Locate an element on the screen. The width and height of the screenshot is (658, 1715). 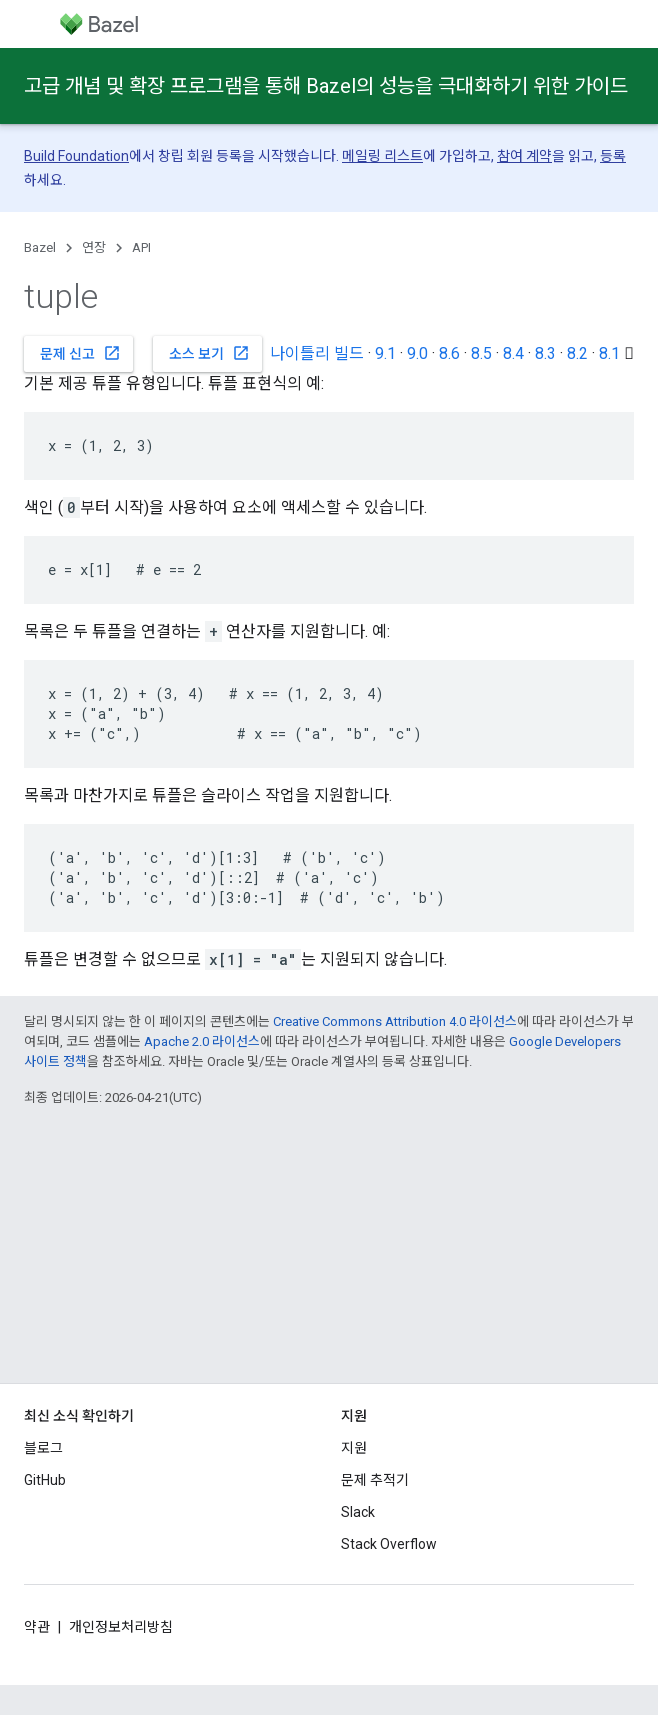
참여 계약 is located at coordinates (524, 156).